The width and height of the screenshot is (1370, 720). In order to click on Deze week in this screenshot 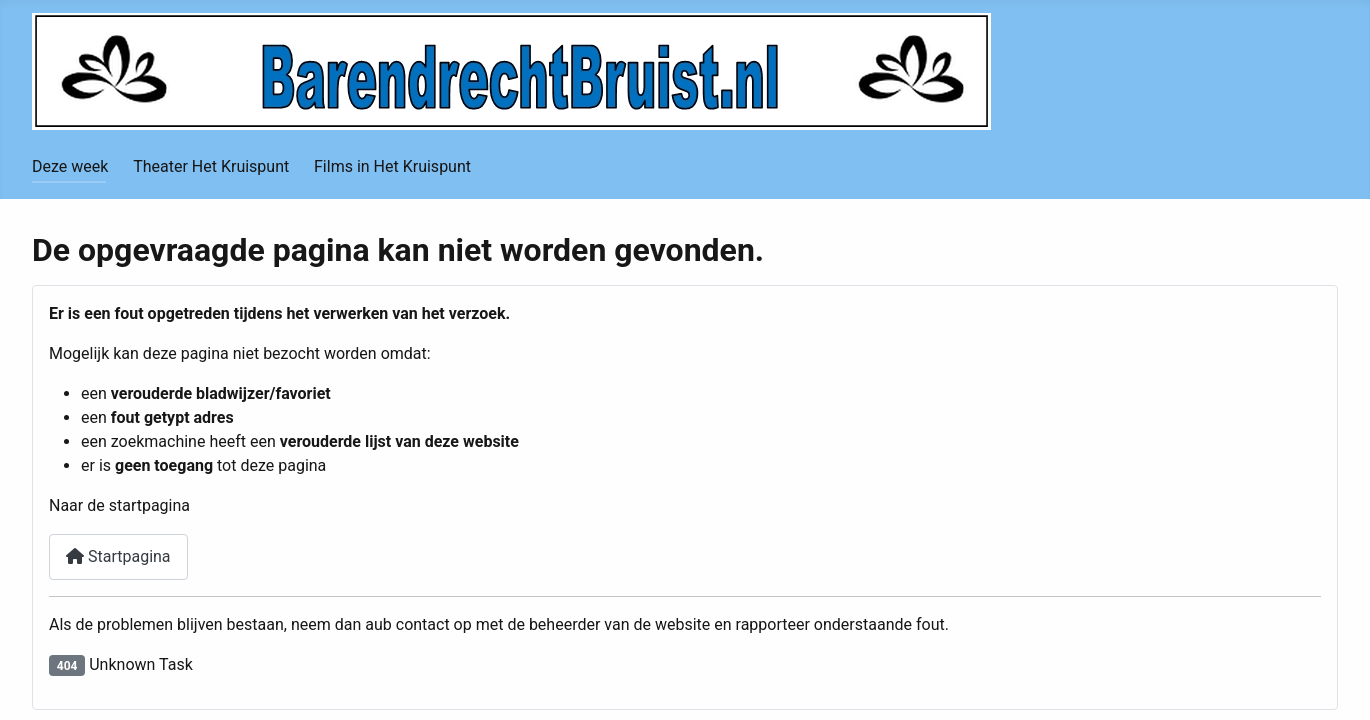, I will do `click(70, 166)`.